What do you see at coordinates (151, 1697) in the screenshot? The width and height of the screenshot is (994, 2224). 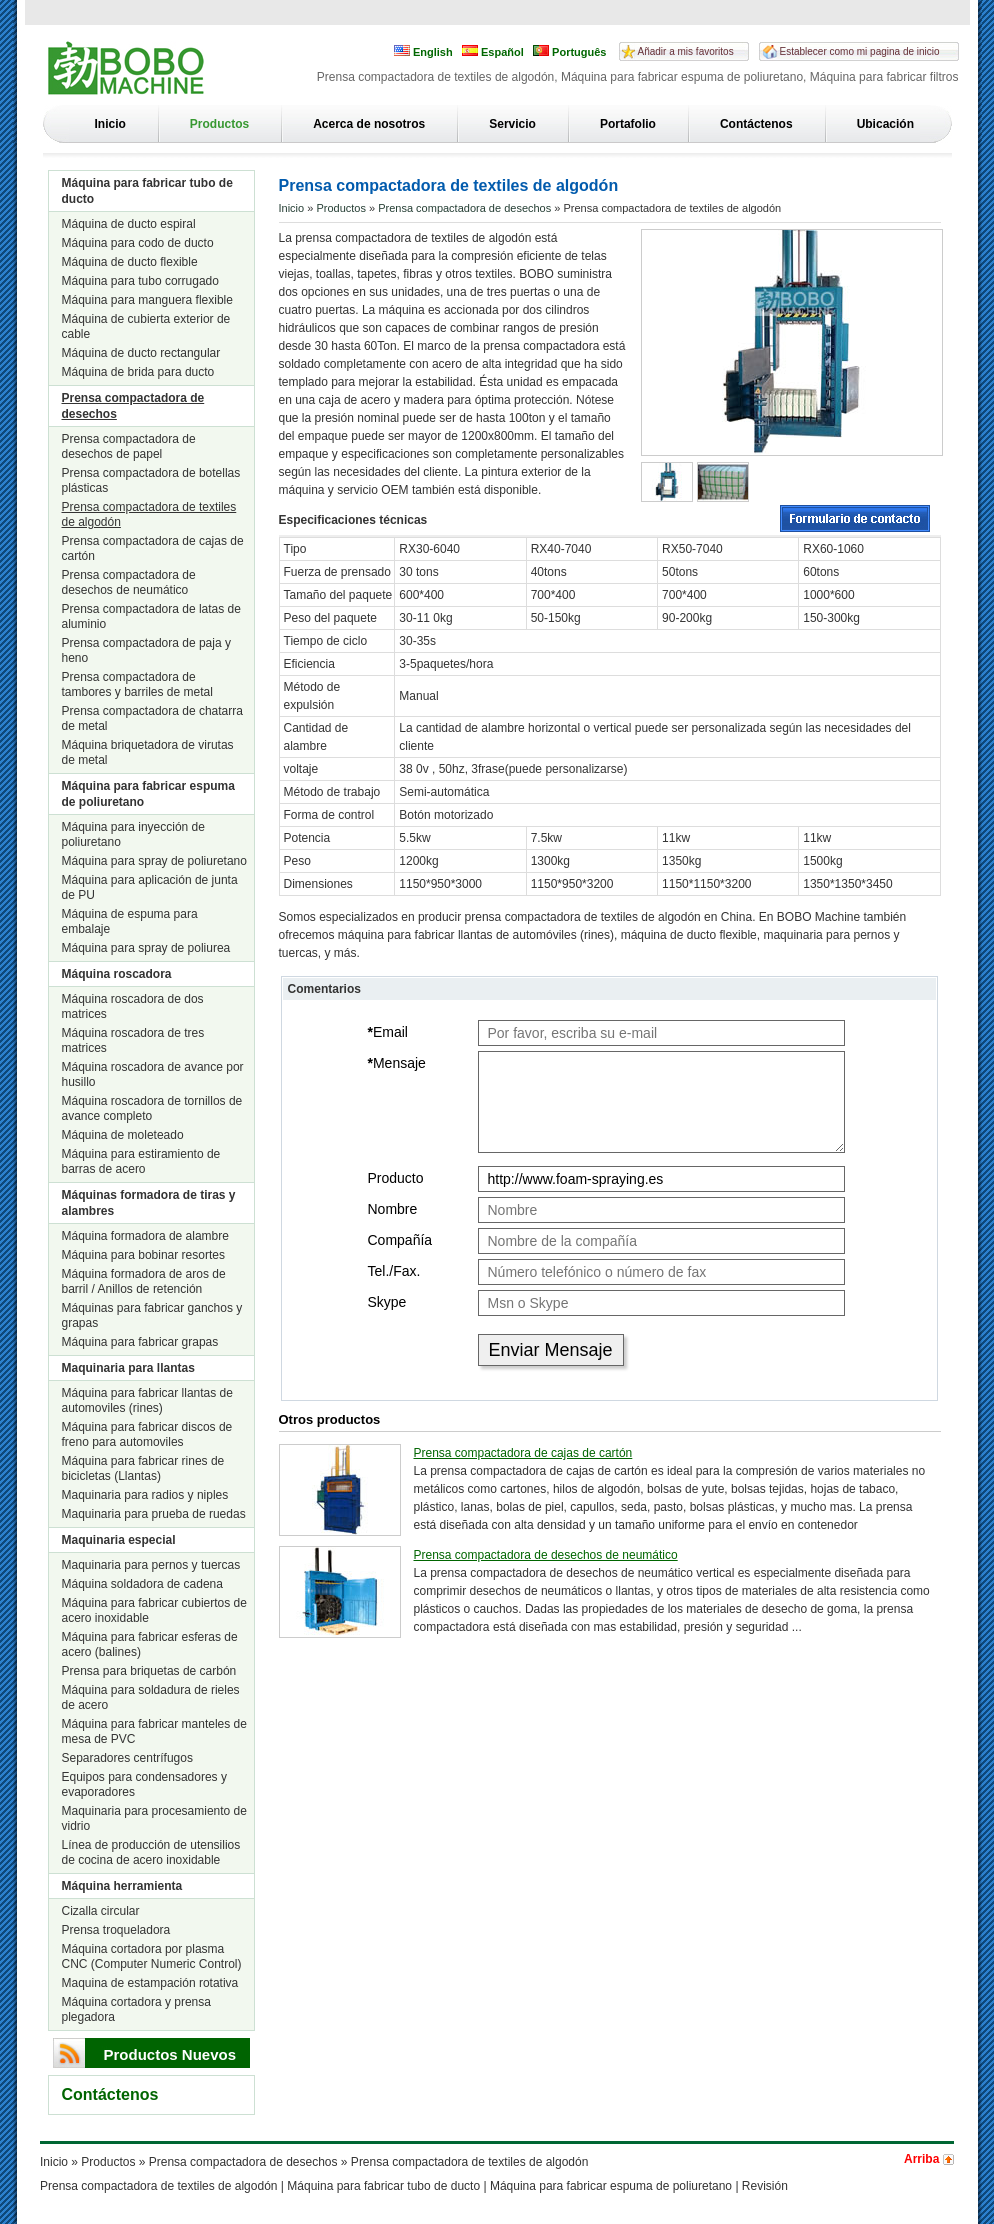 I see `Máquina para soldadura de rieles de acero` at bounding box center [151, 1697].